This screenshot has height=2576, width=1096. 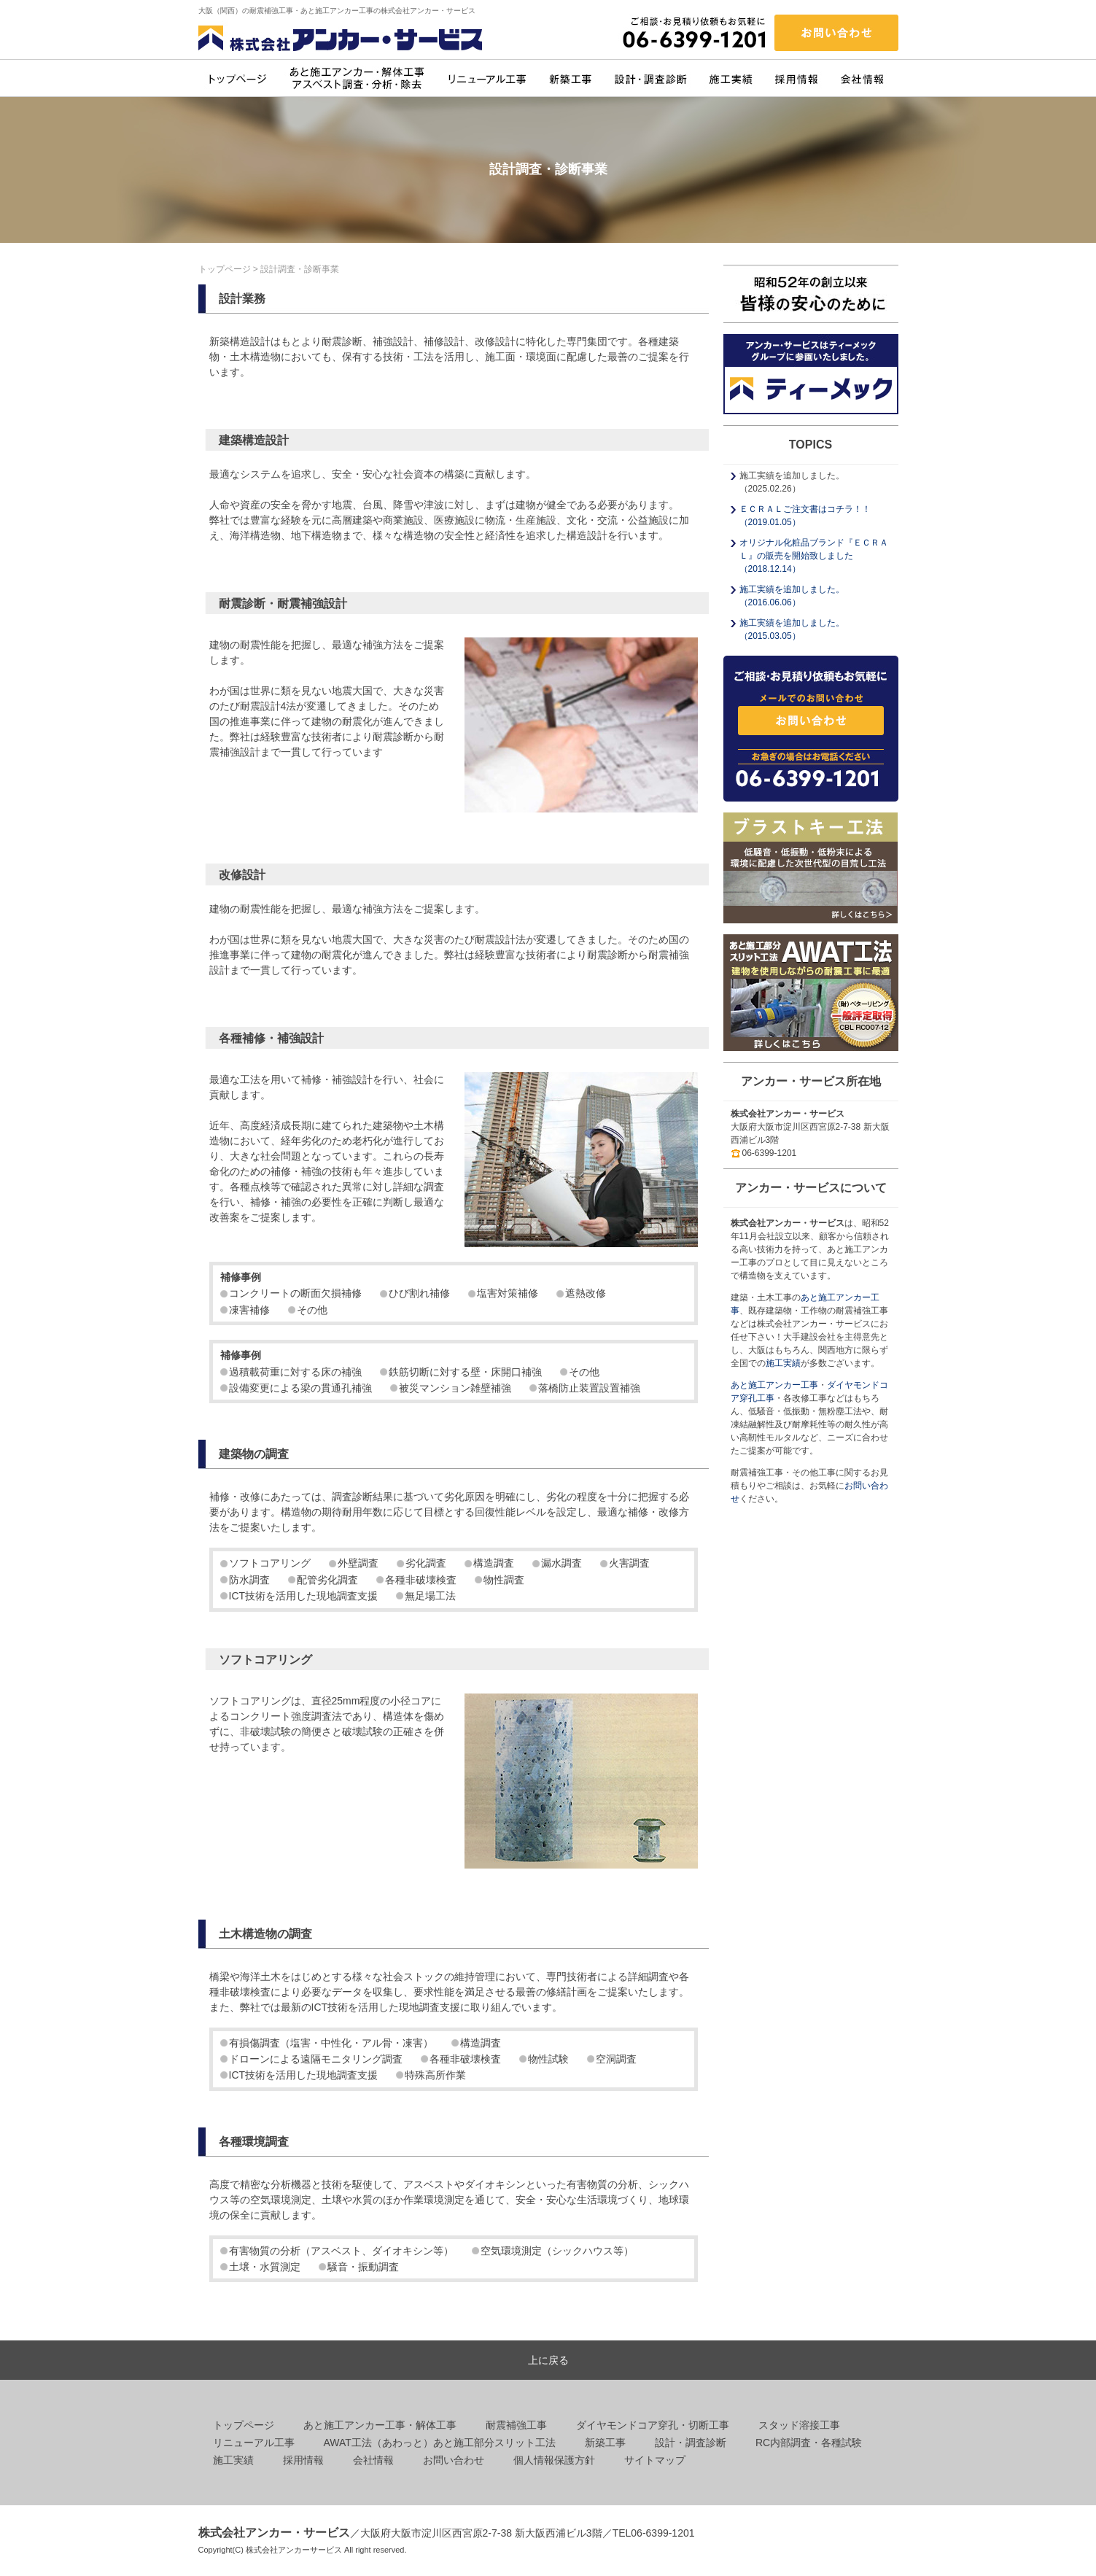 What do you see at coordinates (799, 2425) in the screenshot?
I see `スタッド溶接工事` at bounding box center [799, 2425].